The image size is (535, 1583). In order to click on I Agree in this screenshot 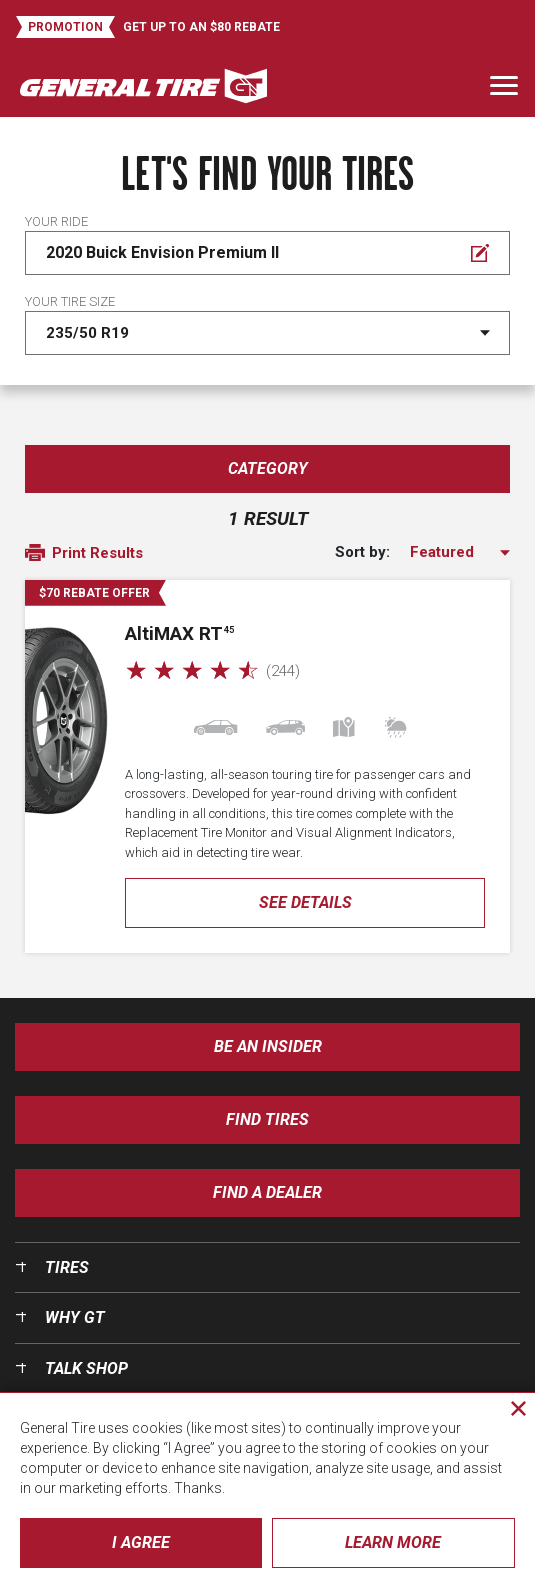, I will do `click(141, 1542)`.